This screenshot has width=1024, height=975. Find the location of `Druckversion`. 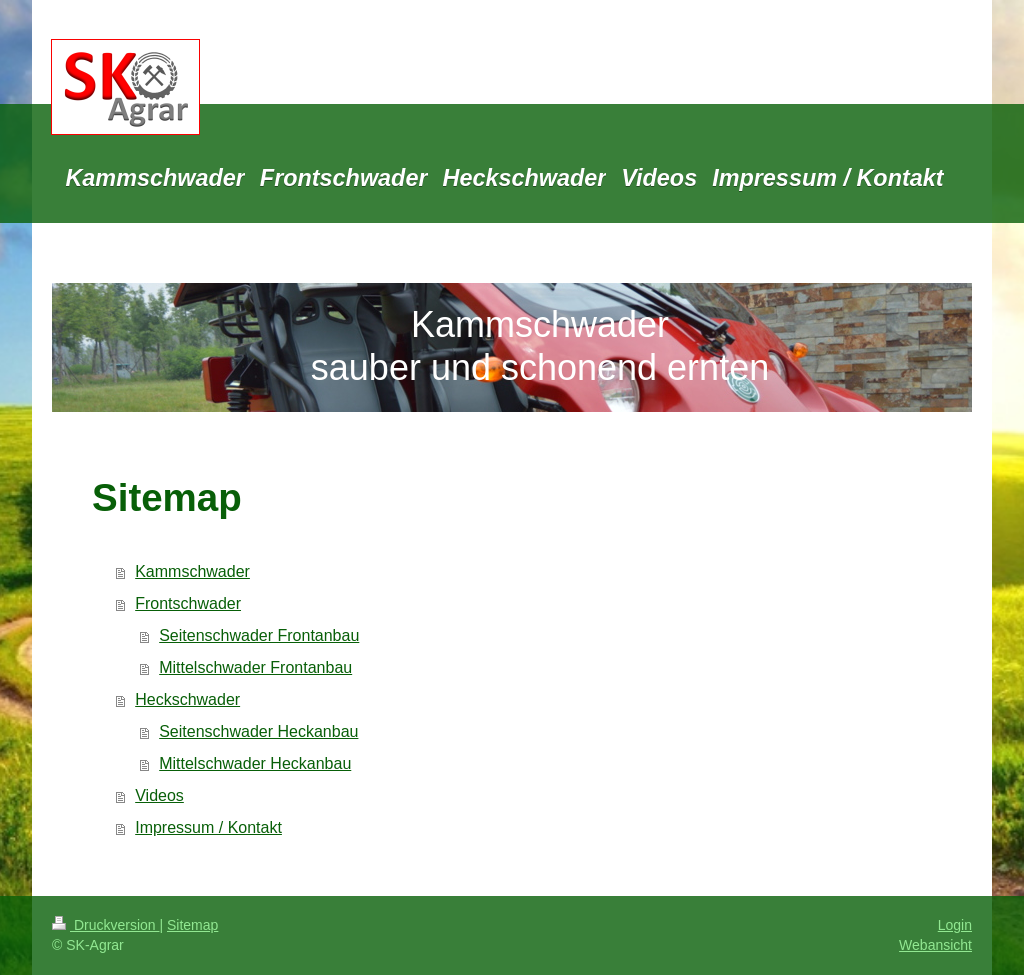

Druckversion is located at coordinates (105, 925).